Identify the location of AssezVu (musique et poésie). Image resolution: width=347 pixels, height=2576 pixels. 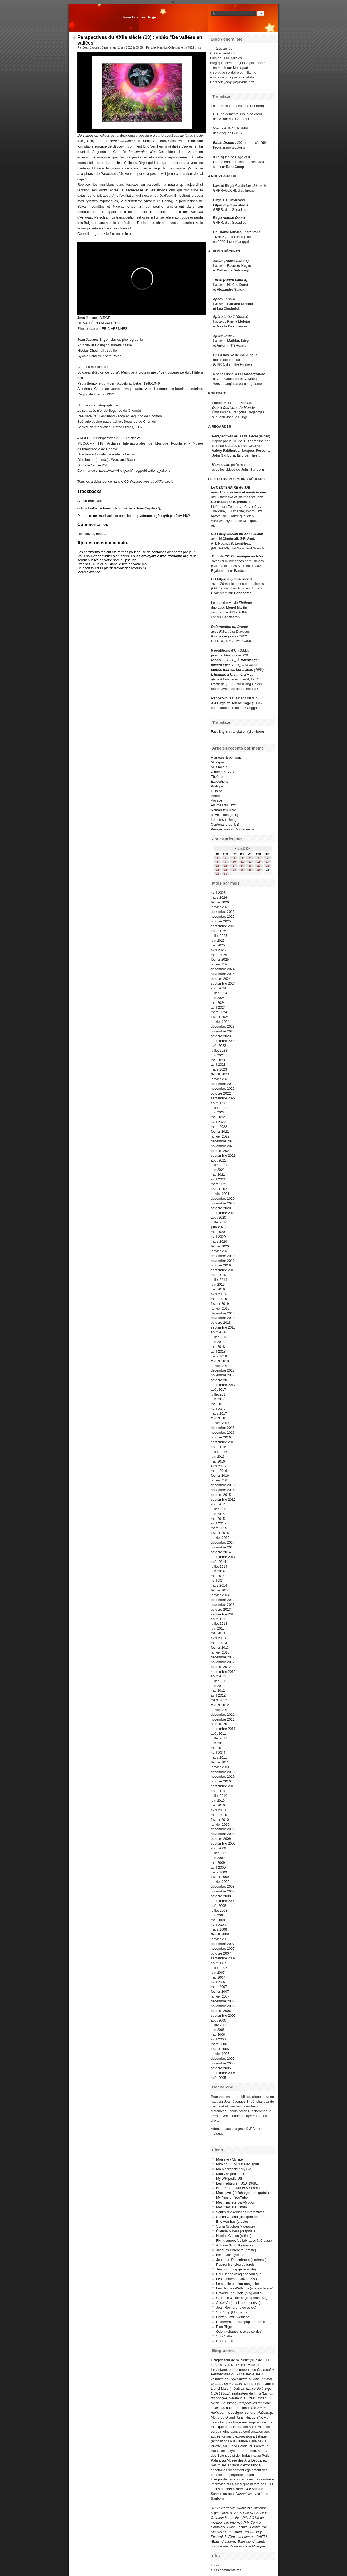
(238, 2303).